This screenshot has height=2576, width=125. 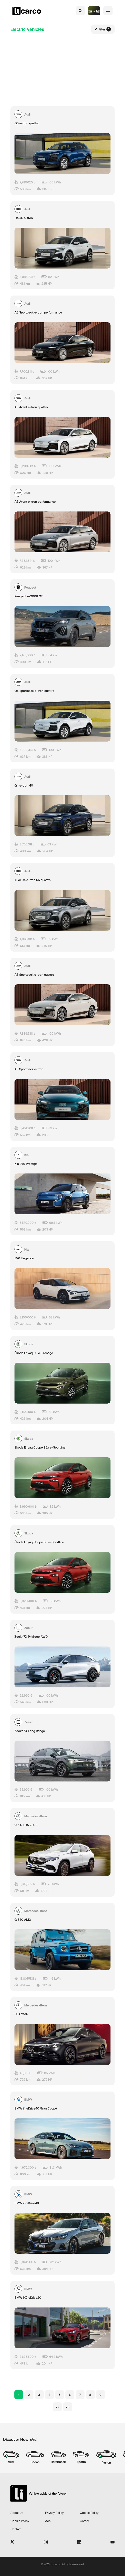 I want to click on [Advertisement], so click(x=62, y=69).